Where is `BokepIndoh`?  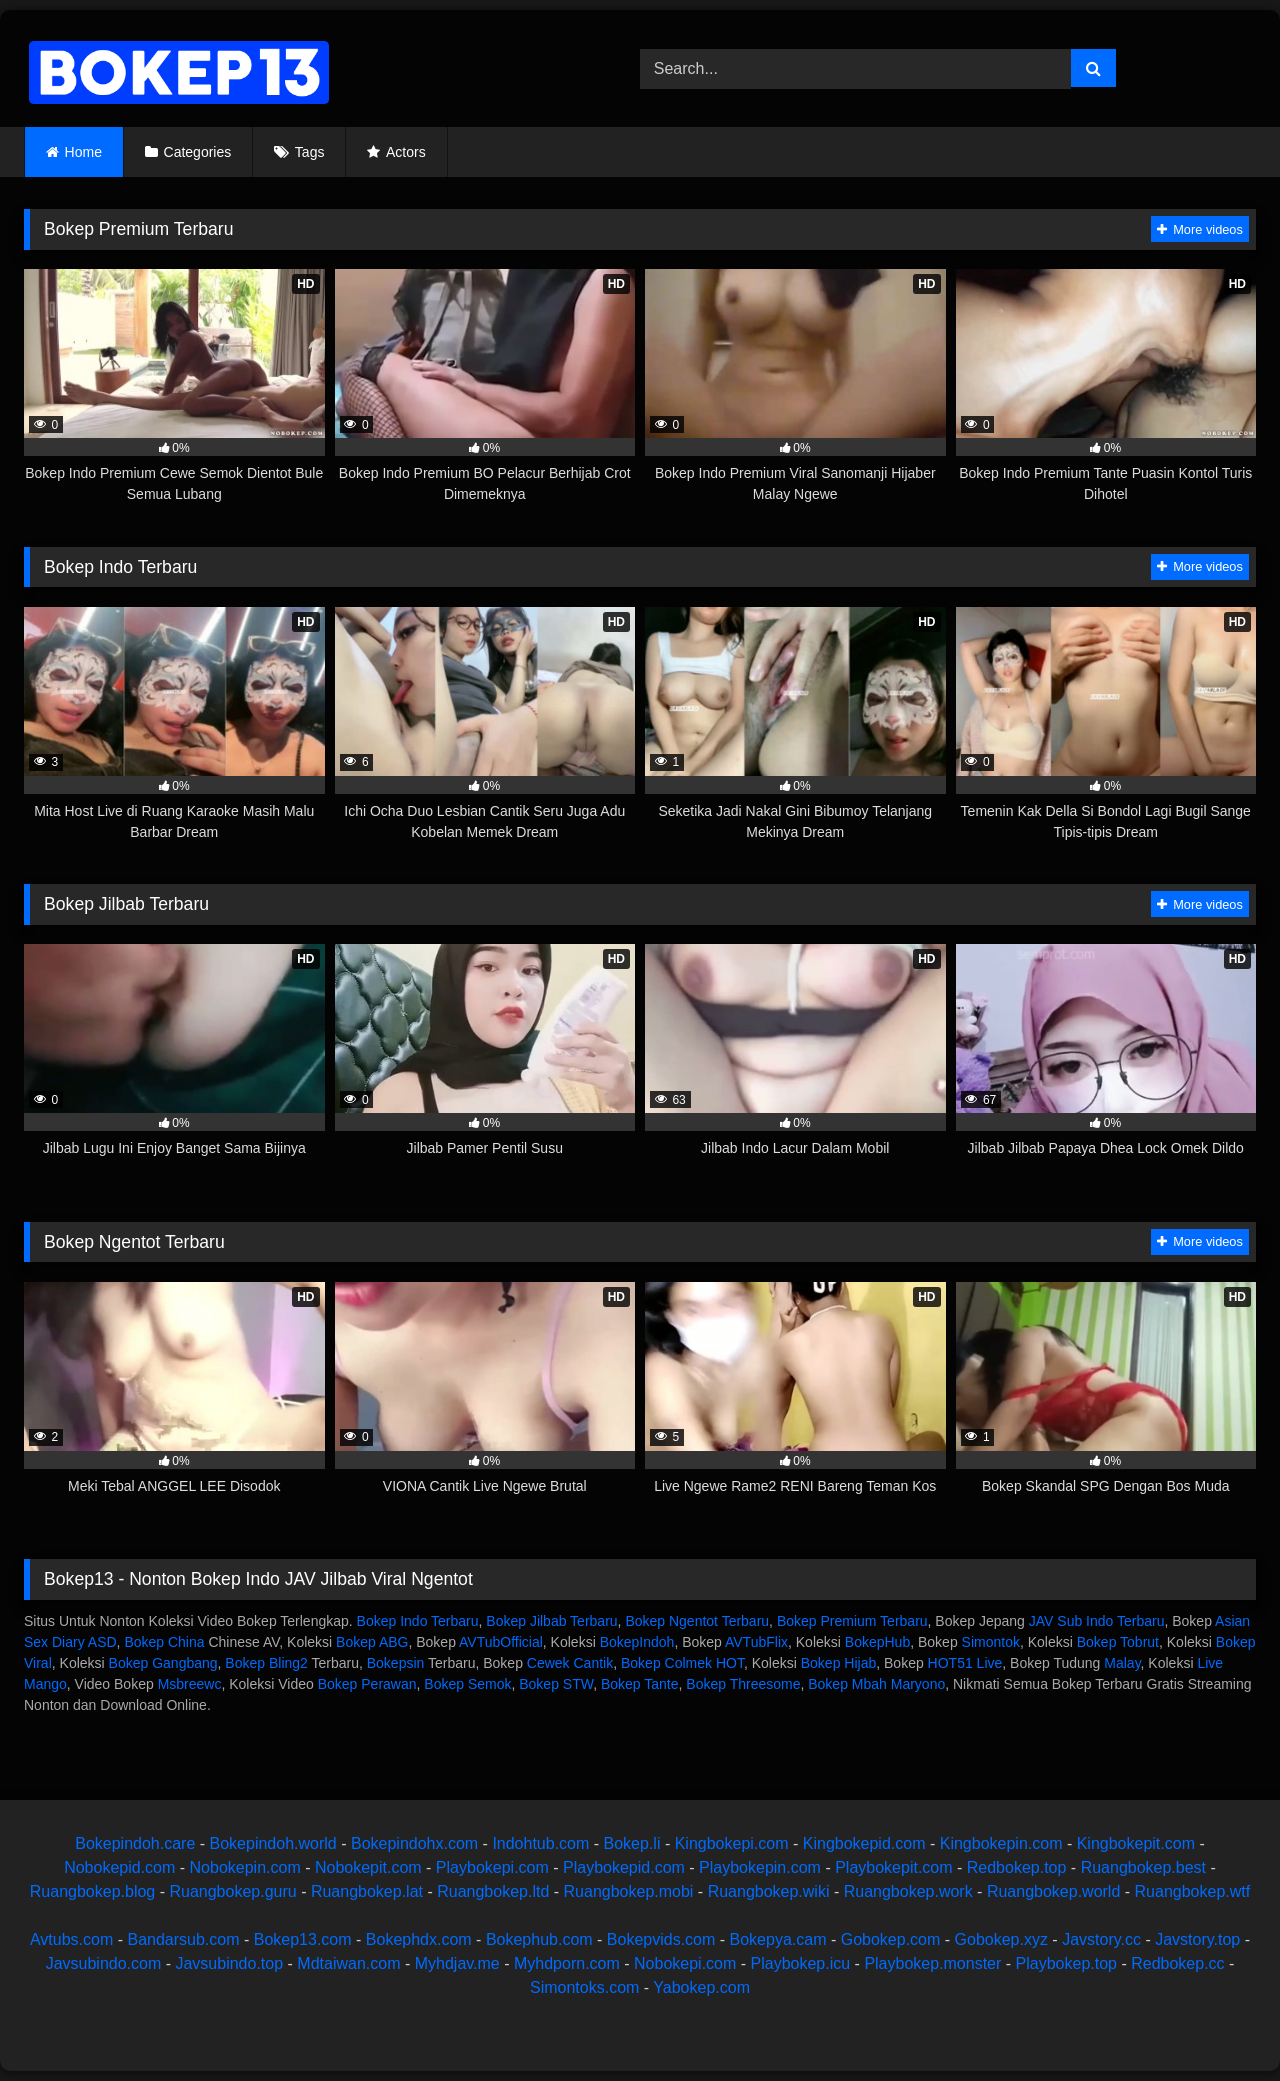
BokepIndoh is located at coordinates (637, 1642).